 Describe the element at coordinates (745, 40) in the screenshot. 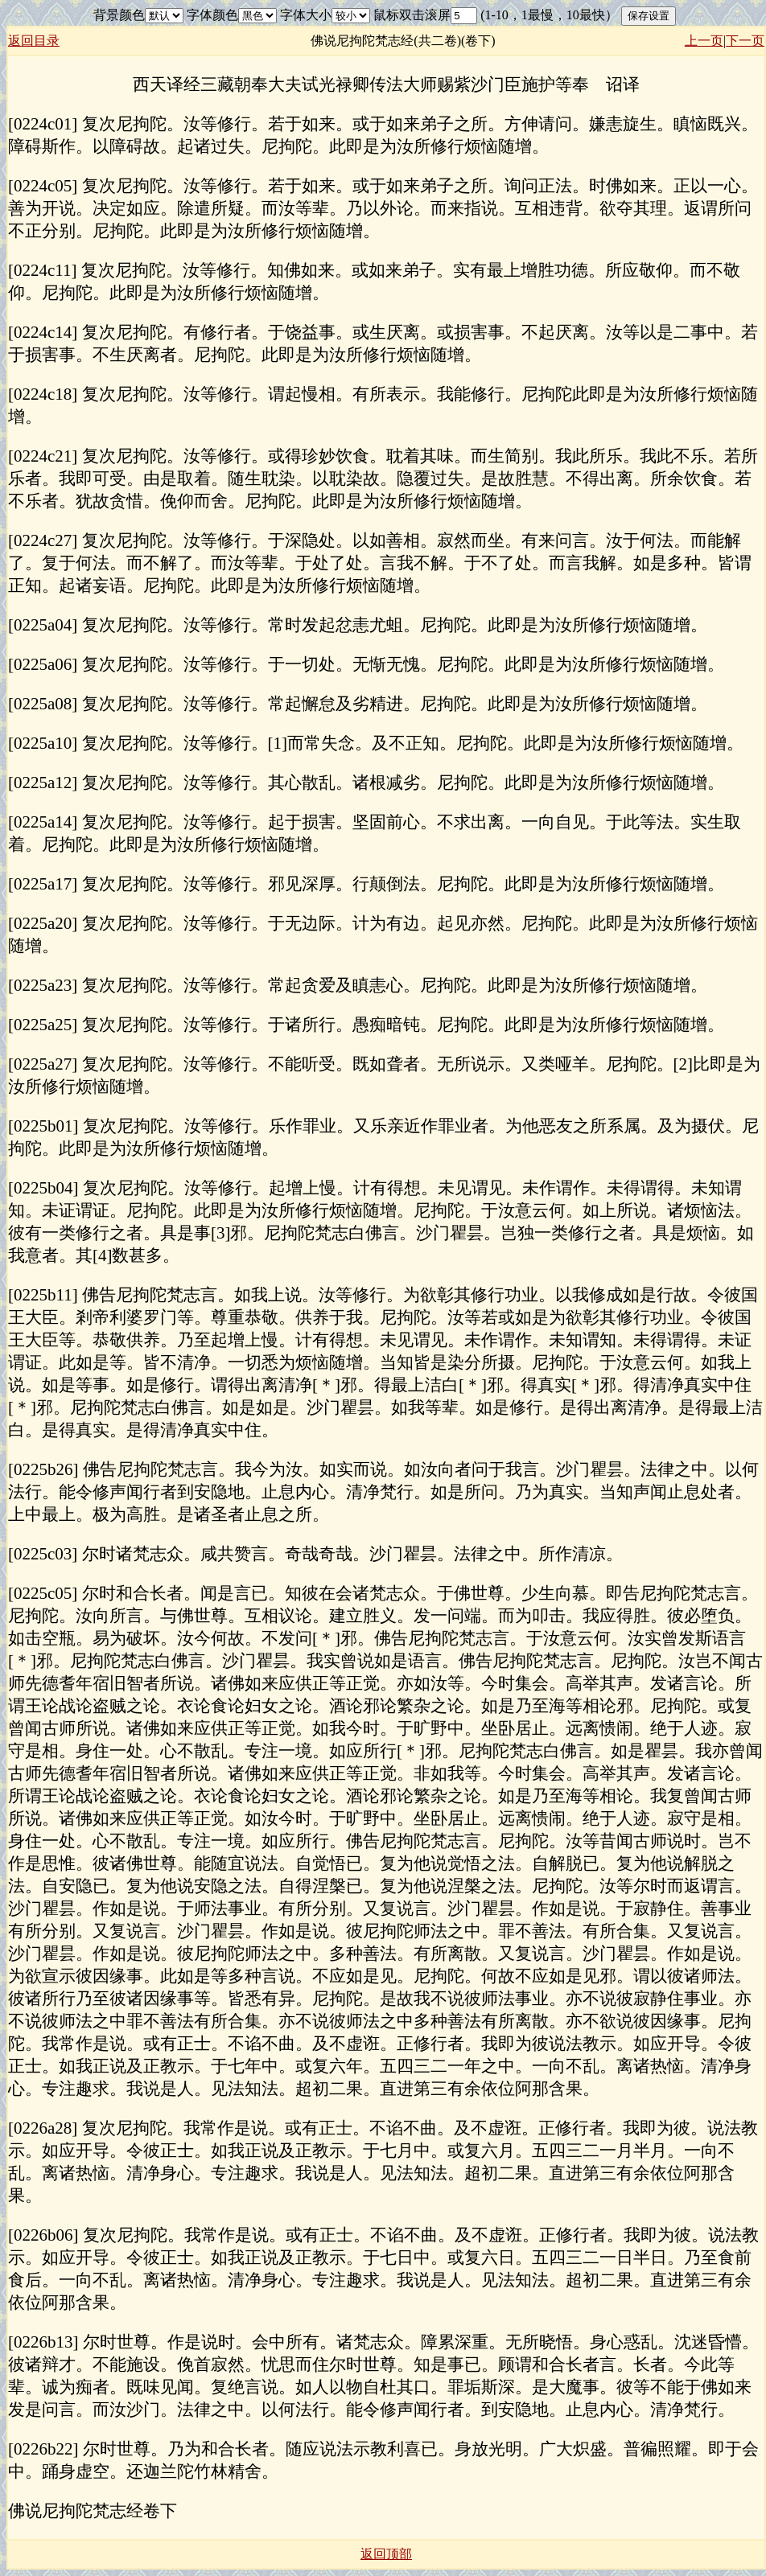

I see `下一页` at that location.